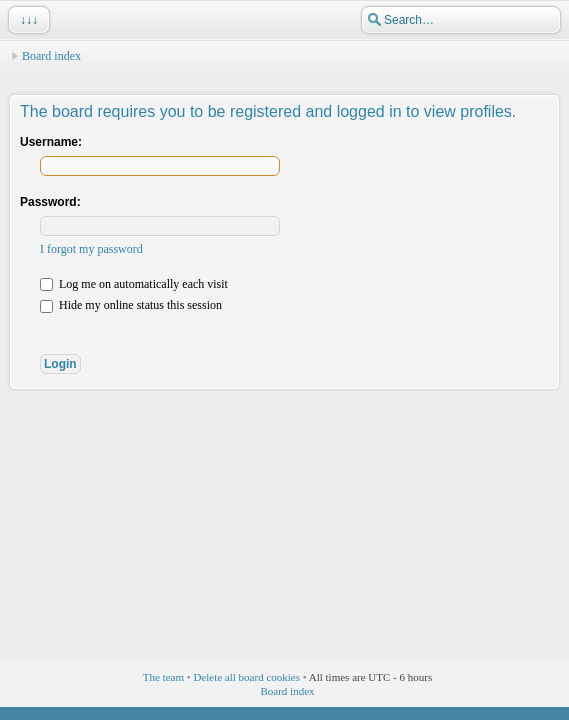 The height and width of the screenshot is (720, 569). What do you see at coordinates (51, 56) in the screenshot?
I see `Board index` at bounding box center [51, 56].